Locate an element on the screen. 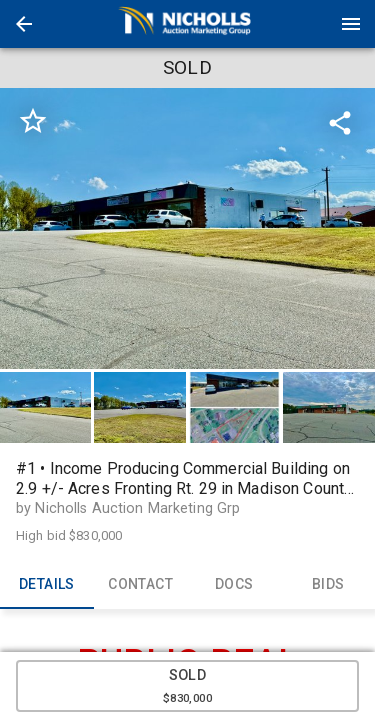 The height and width of the screenshot is (720, 375). [option] is located at coordinates (187, 228).